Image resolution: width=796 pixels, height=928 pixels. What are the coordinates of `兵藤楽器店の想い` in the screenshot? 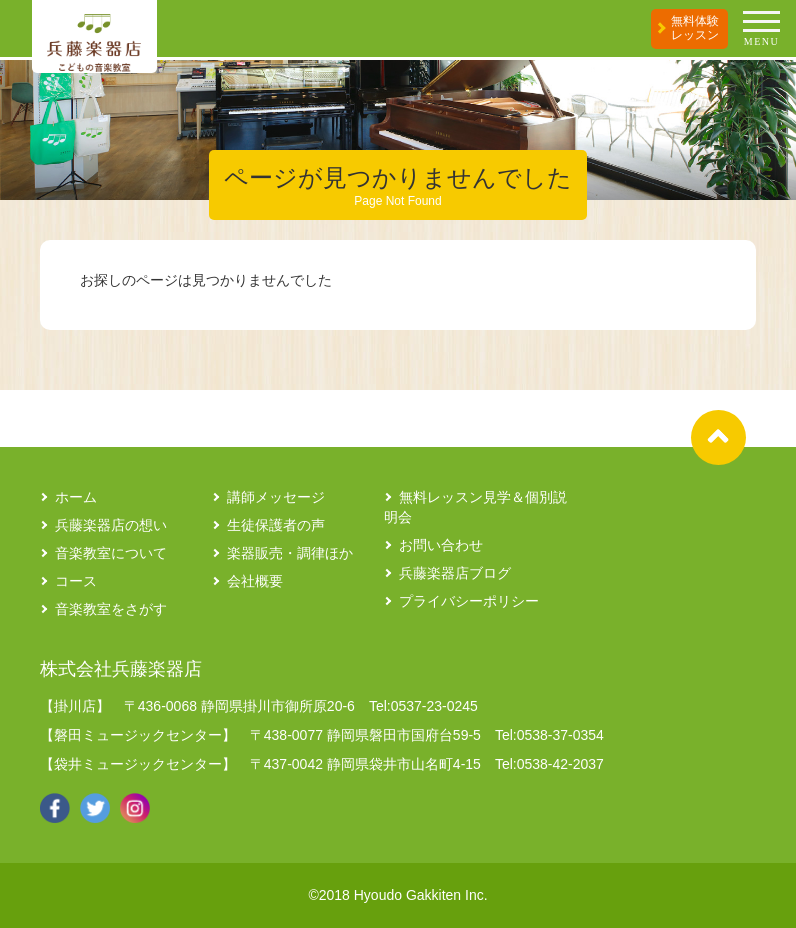 It's located at (111, 525).